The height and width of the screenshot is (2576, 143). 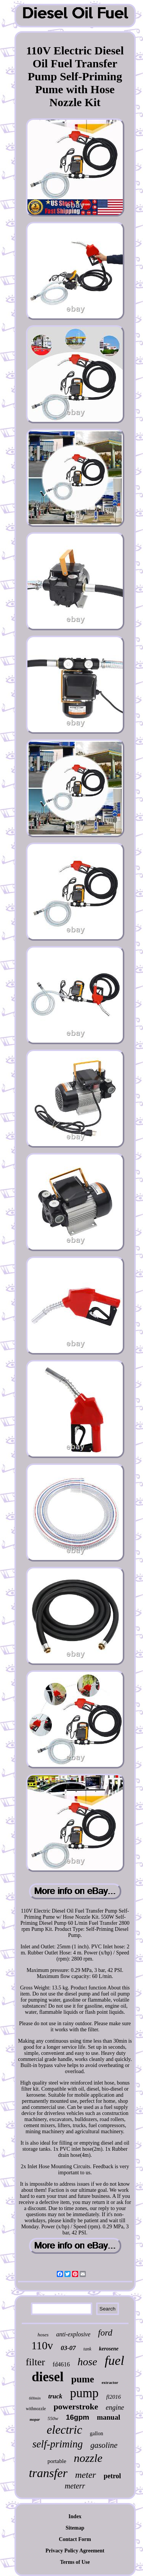 I want to click on 60lmin, so click(x=35, y=2398).